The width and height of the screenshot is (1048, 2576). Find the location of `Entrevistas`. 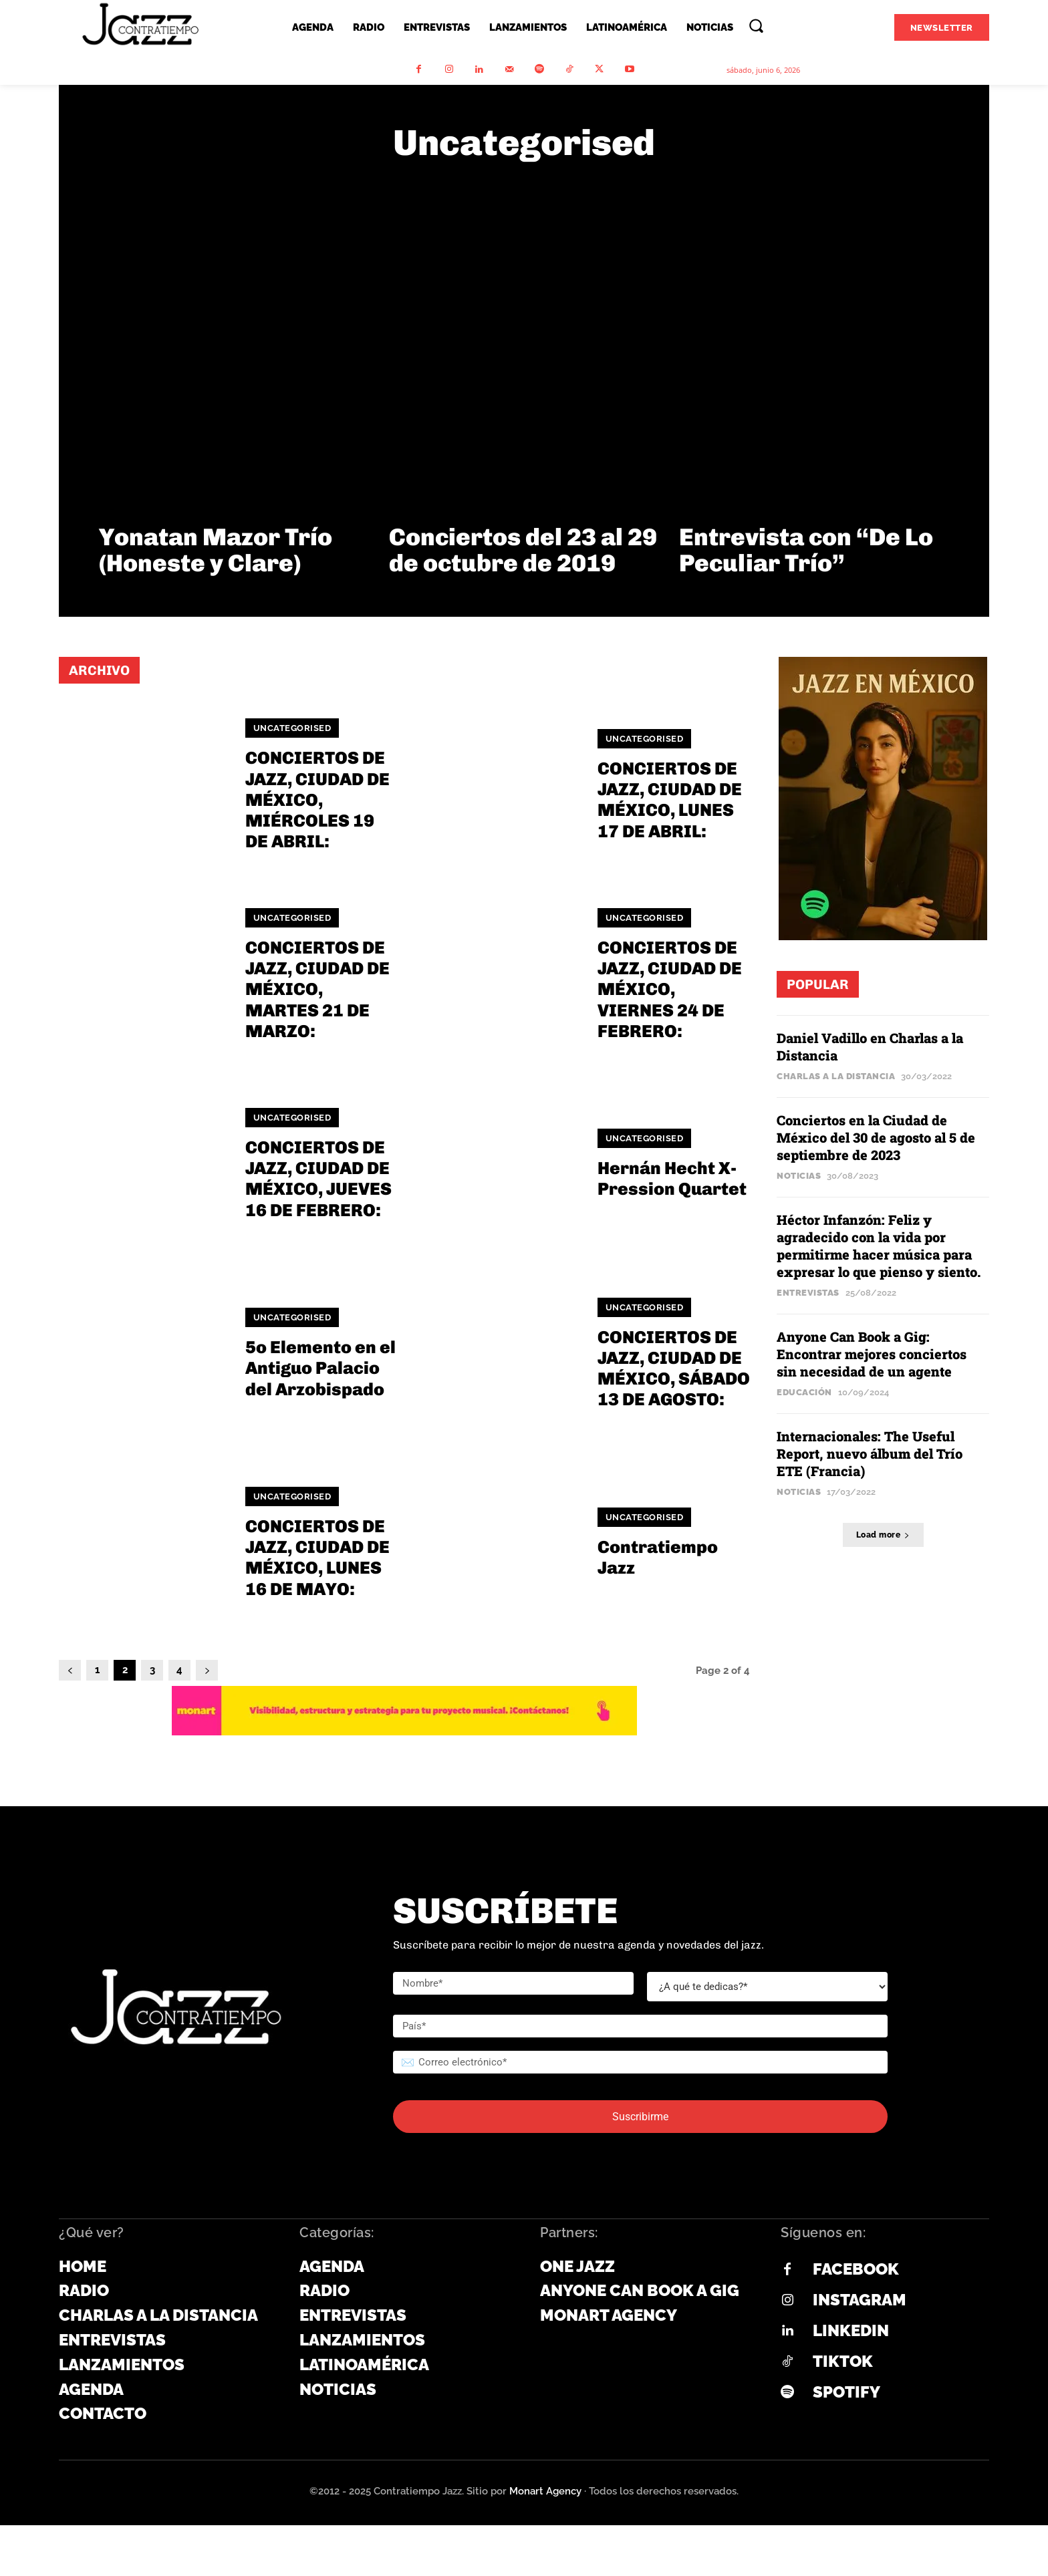

Entrevistas is located at coordinates (808, 1292).